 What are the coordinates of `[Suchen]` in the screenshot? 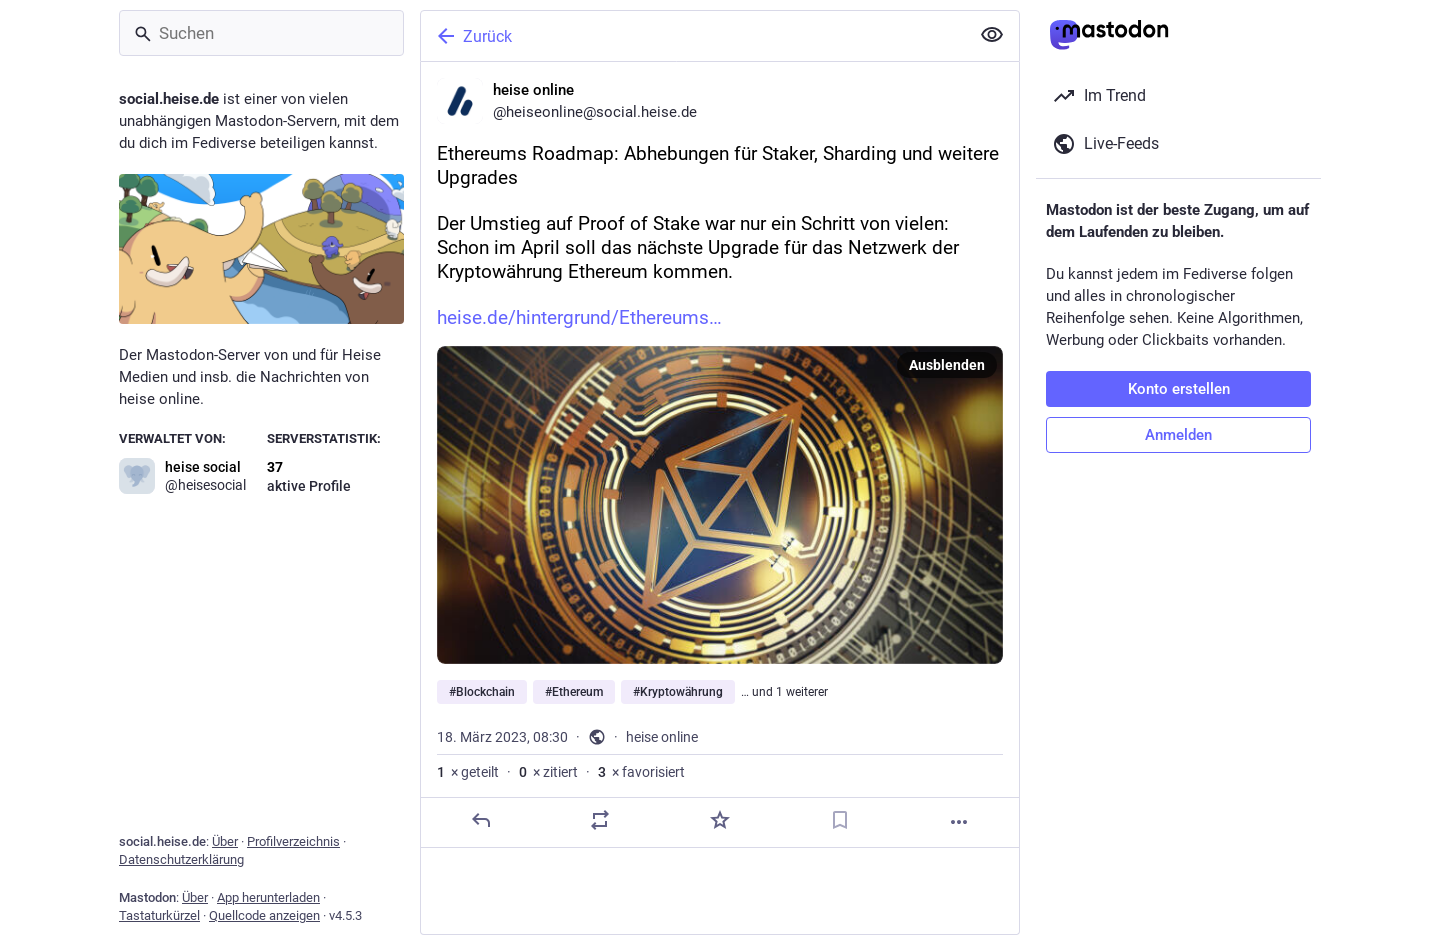 It's located at (261, 33).